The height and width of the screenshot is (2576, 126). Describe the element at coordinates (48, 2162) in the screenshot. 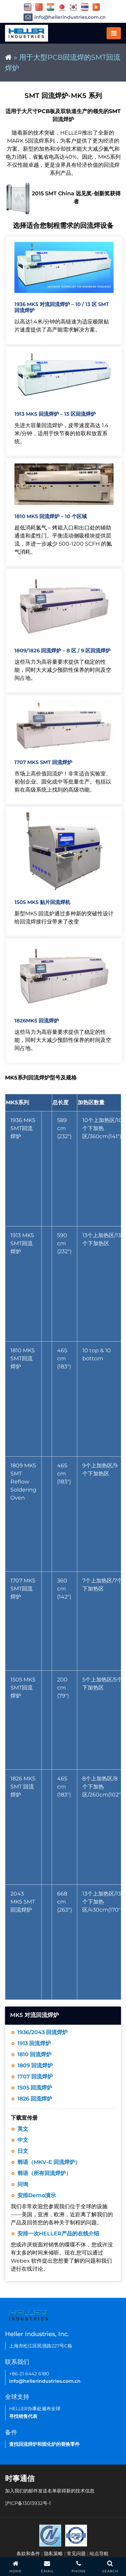

I see `韩语（MKV-E 回流焊炉）` at that location.